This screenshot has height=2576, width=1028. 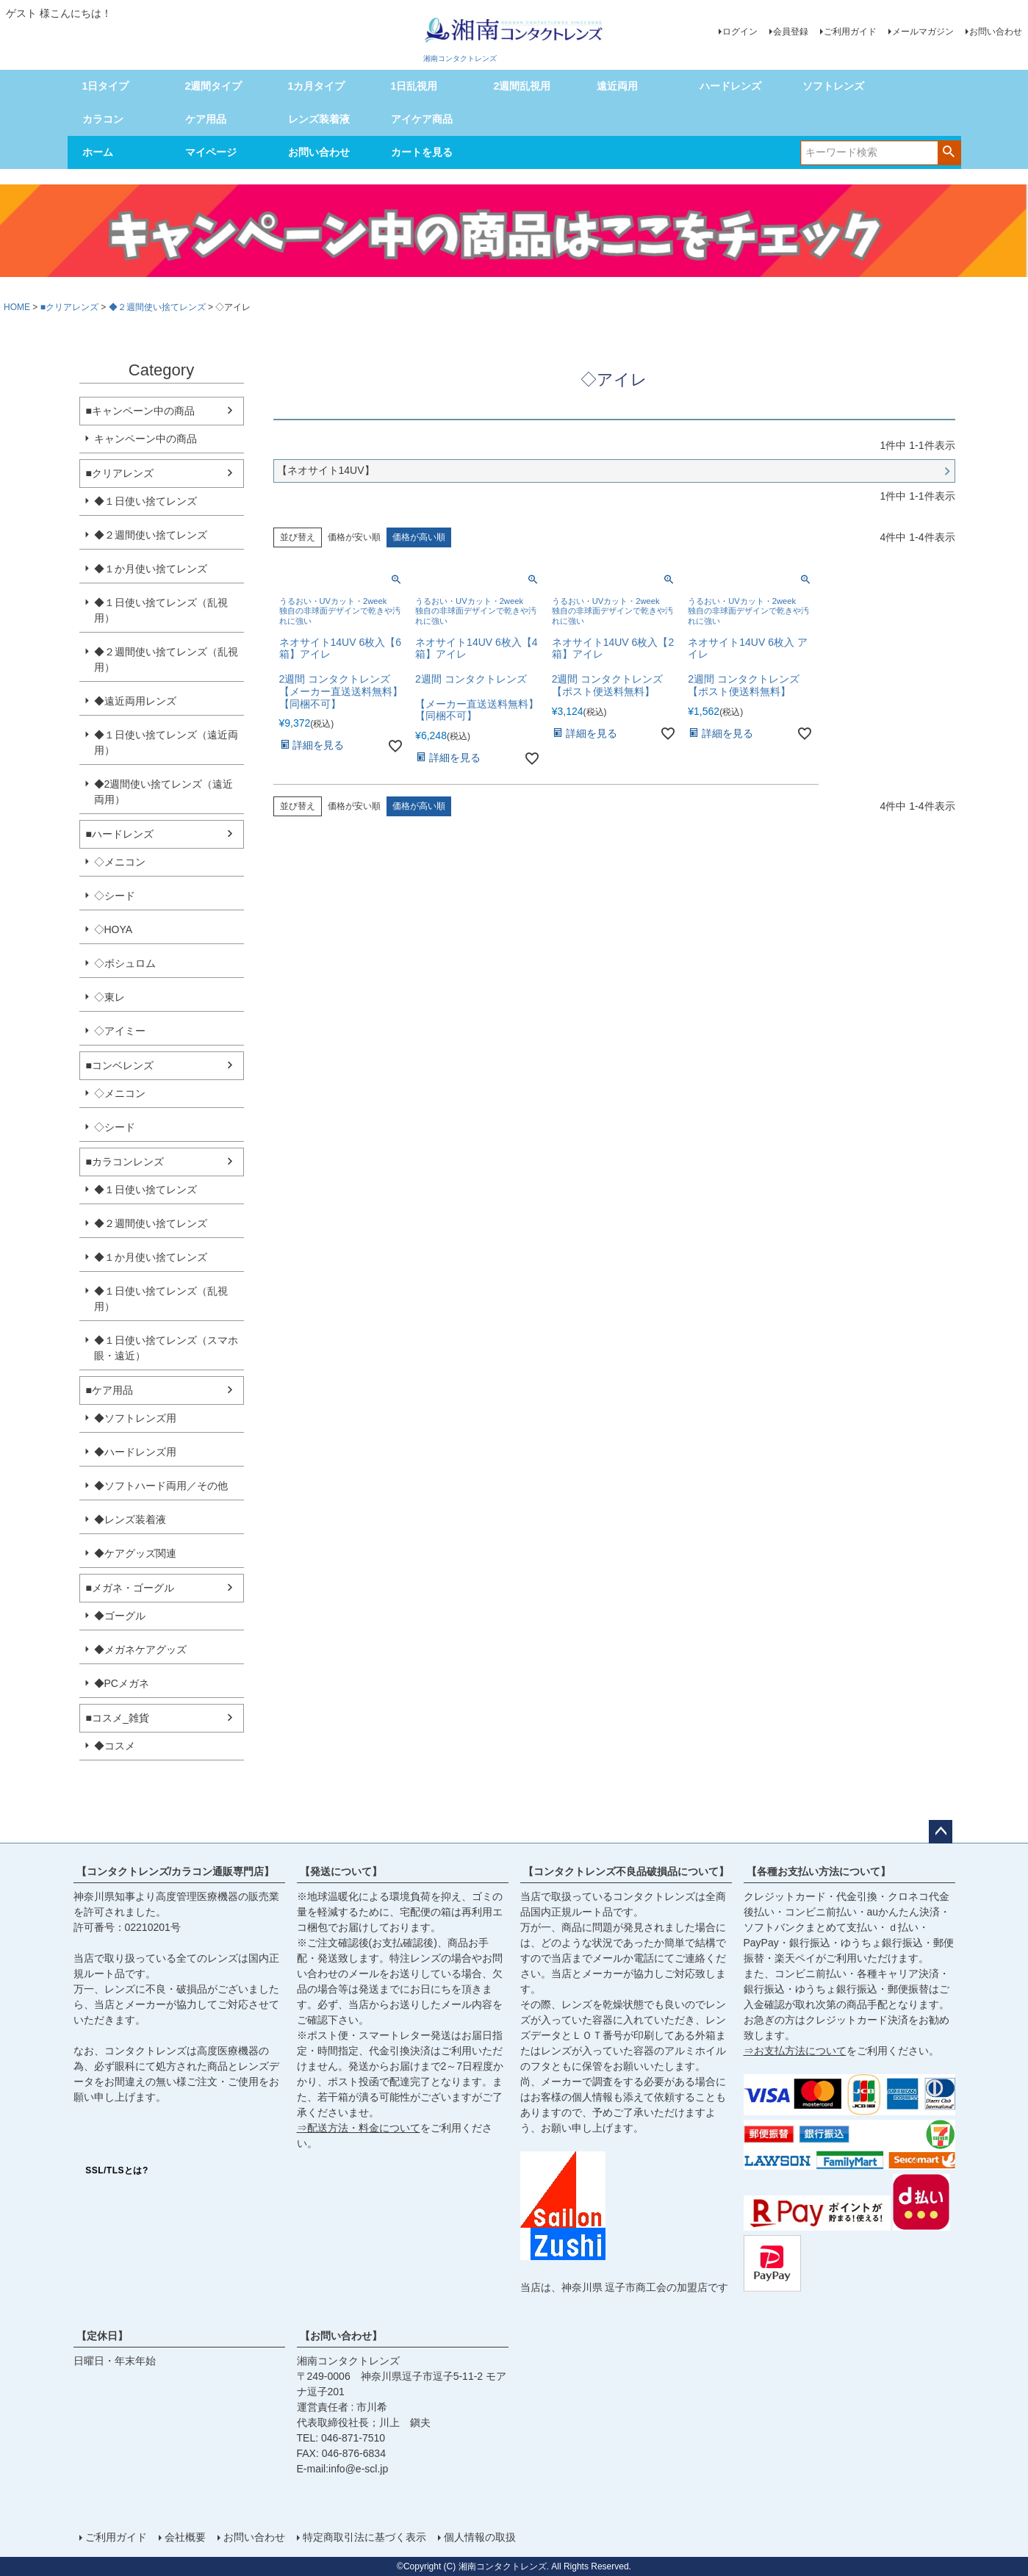 I want to click on ◆レンズ装着液, so click(x=130, y=1519).